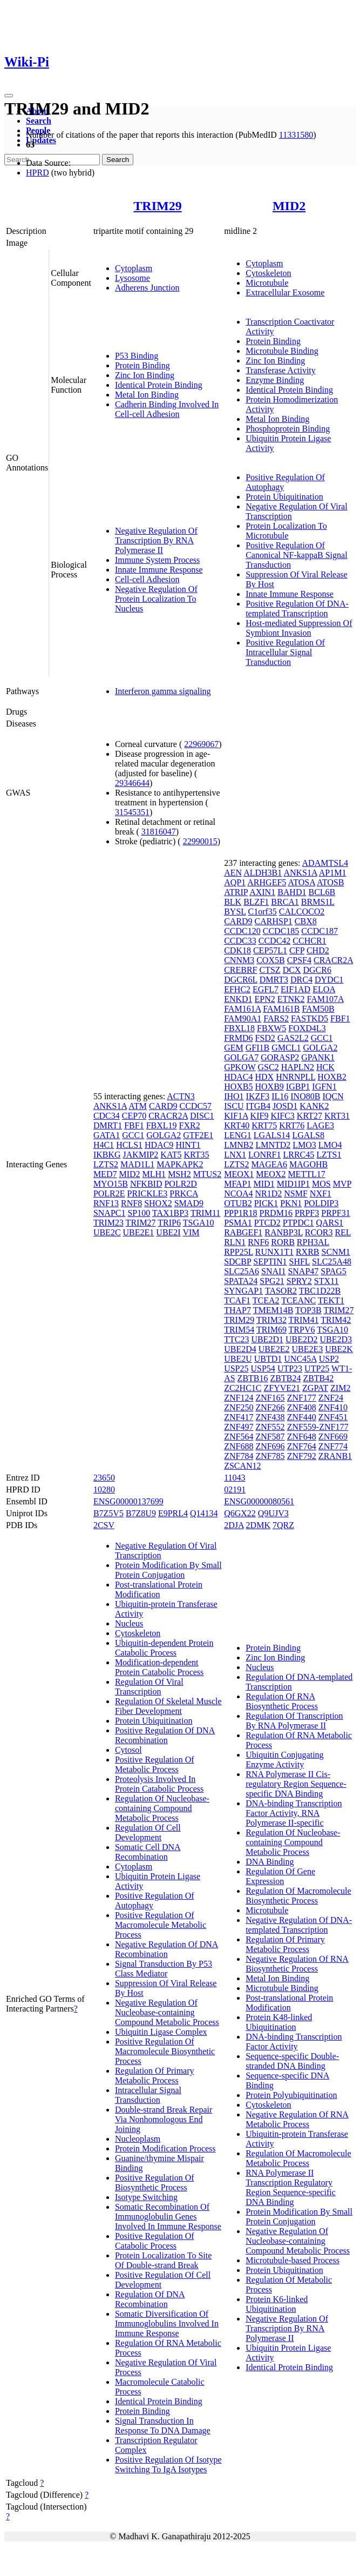 This screenshot has height=2576, width=360. What do you see at coordinates (306, 1174) in the screenshot?
I see `METTL17` at bounding box center [306, 1174].